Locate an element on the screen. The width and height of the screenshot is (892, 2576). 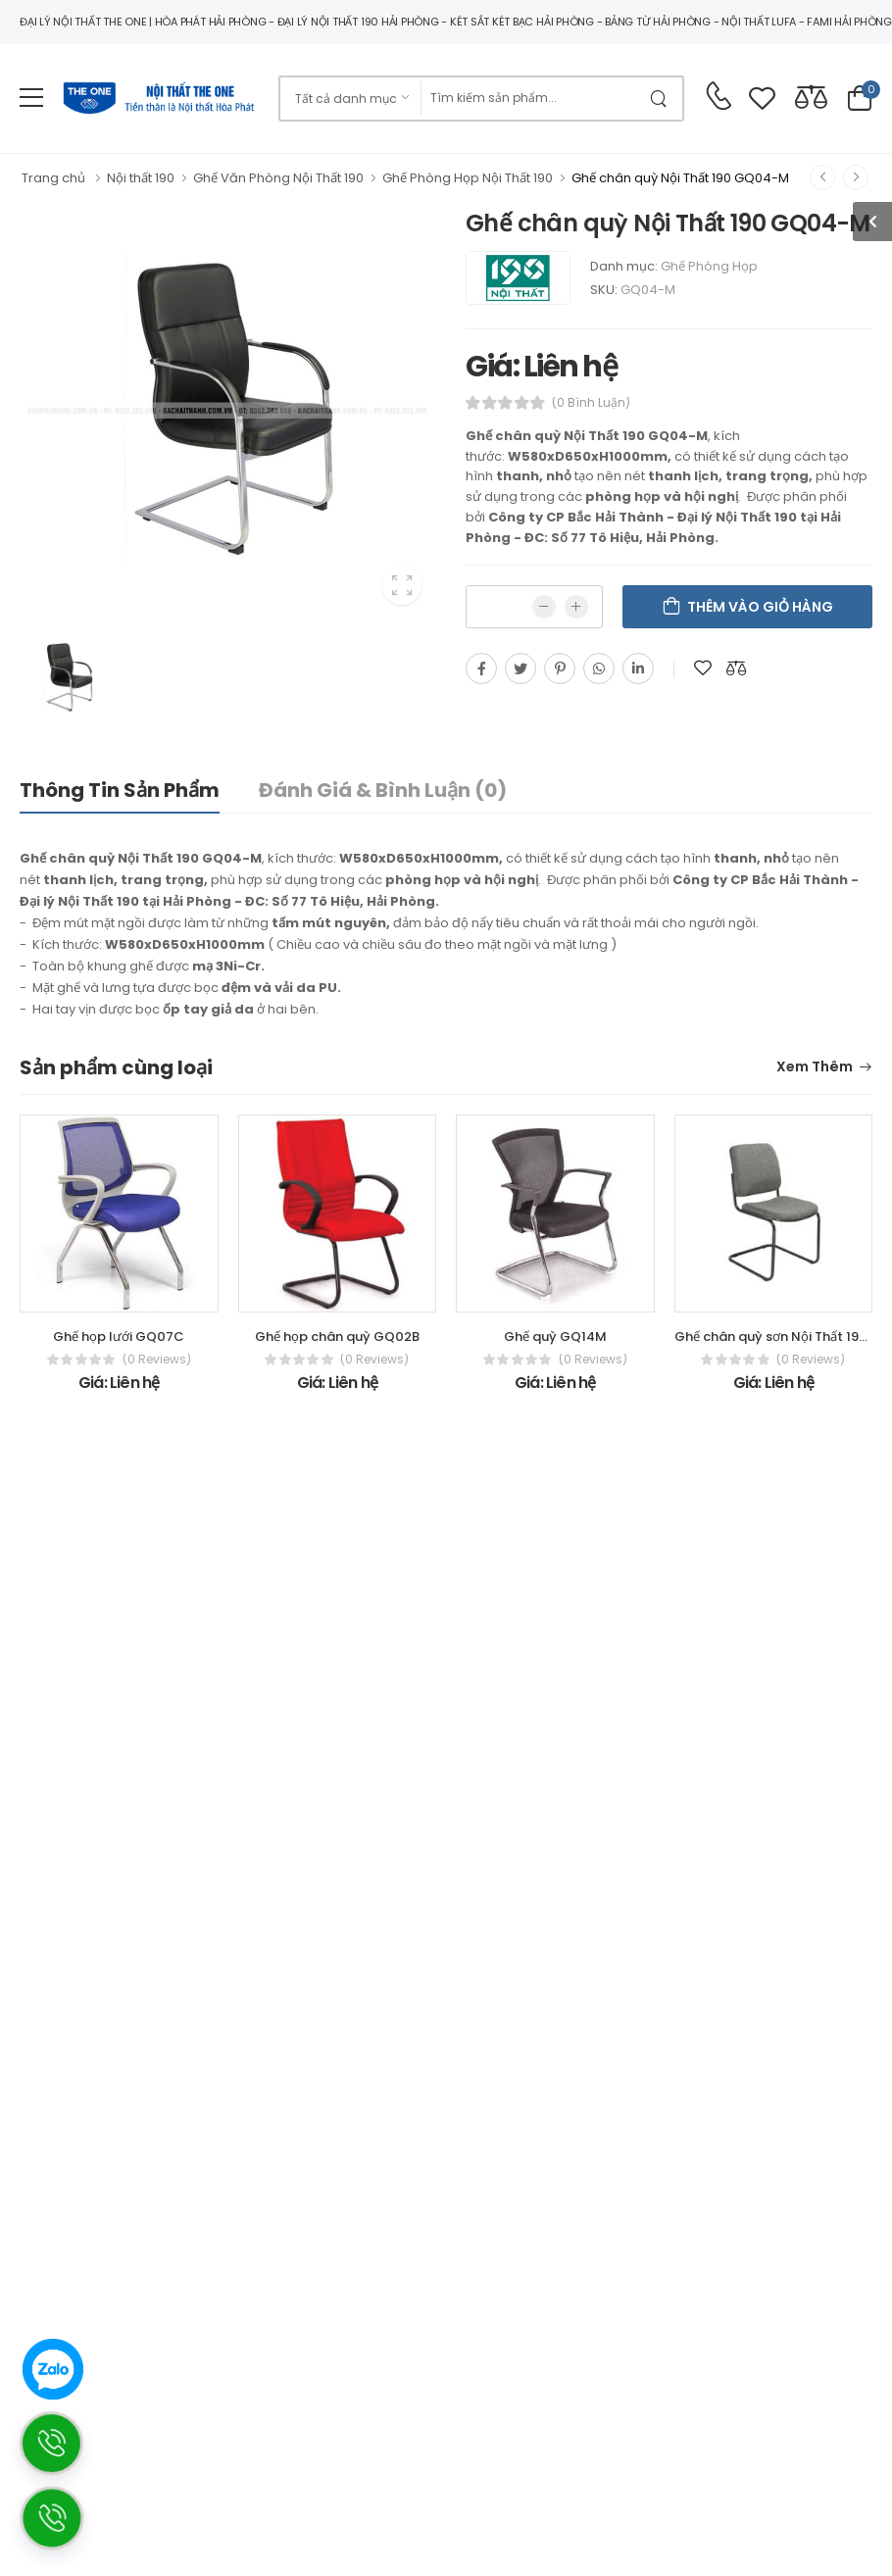
Ghế Phòng Họp is located at coordinates (709, 266).